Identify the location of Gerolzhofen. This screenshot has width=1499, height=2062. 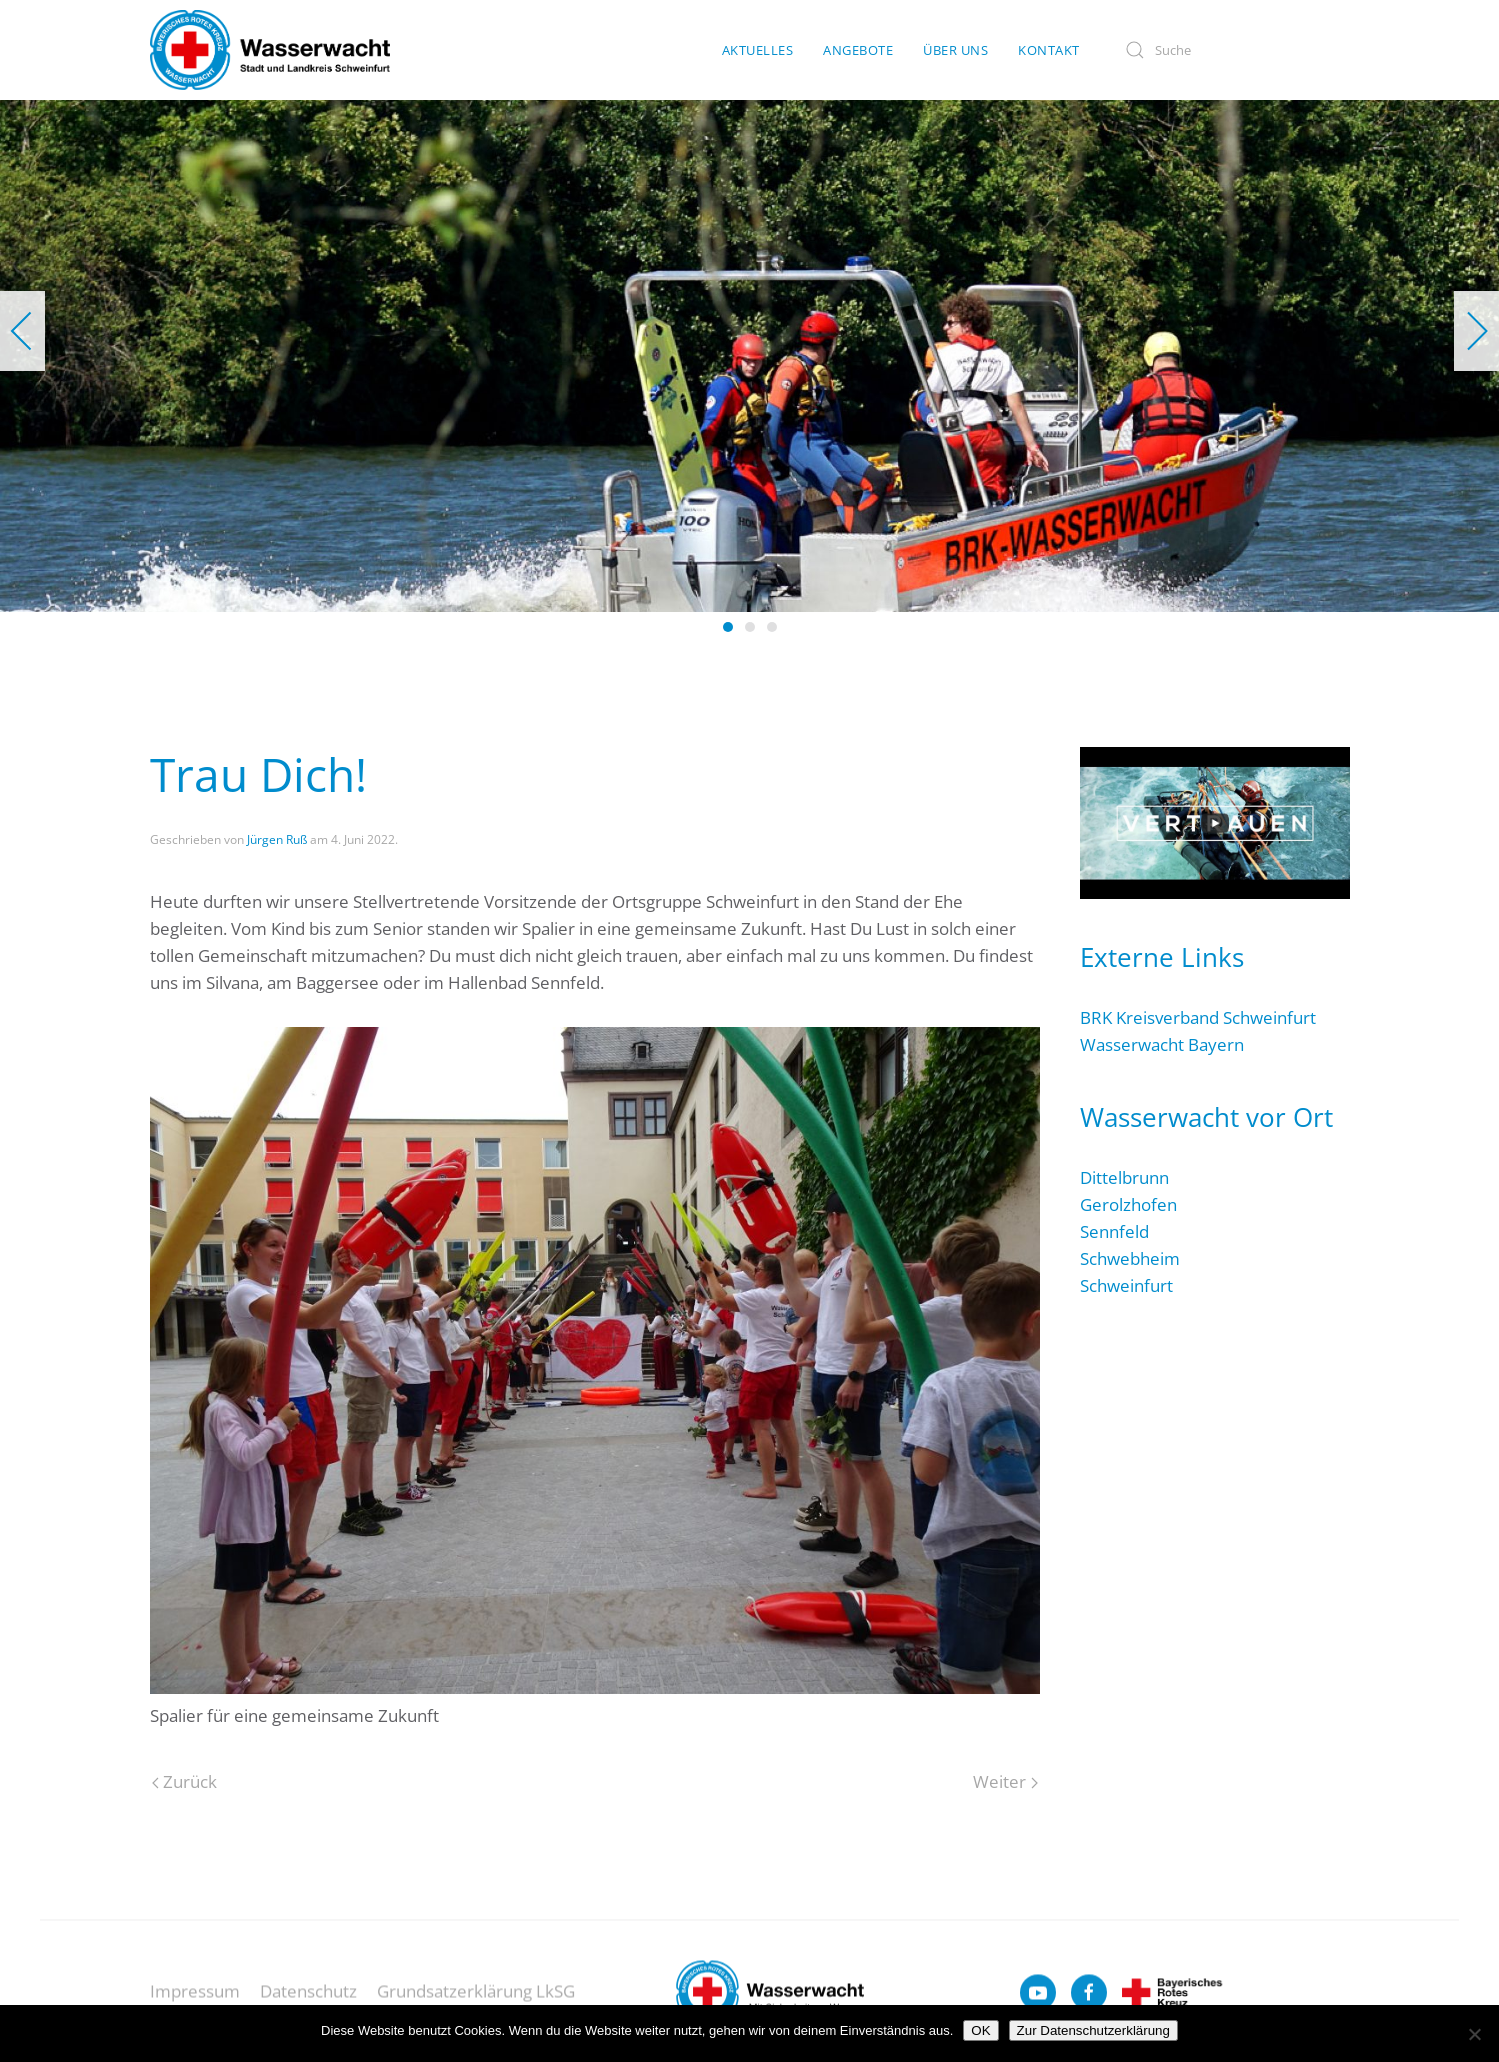
(1128, 1204).